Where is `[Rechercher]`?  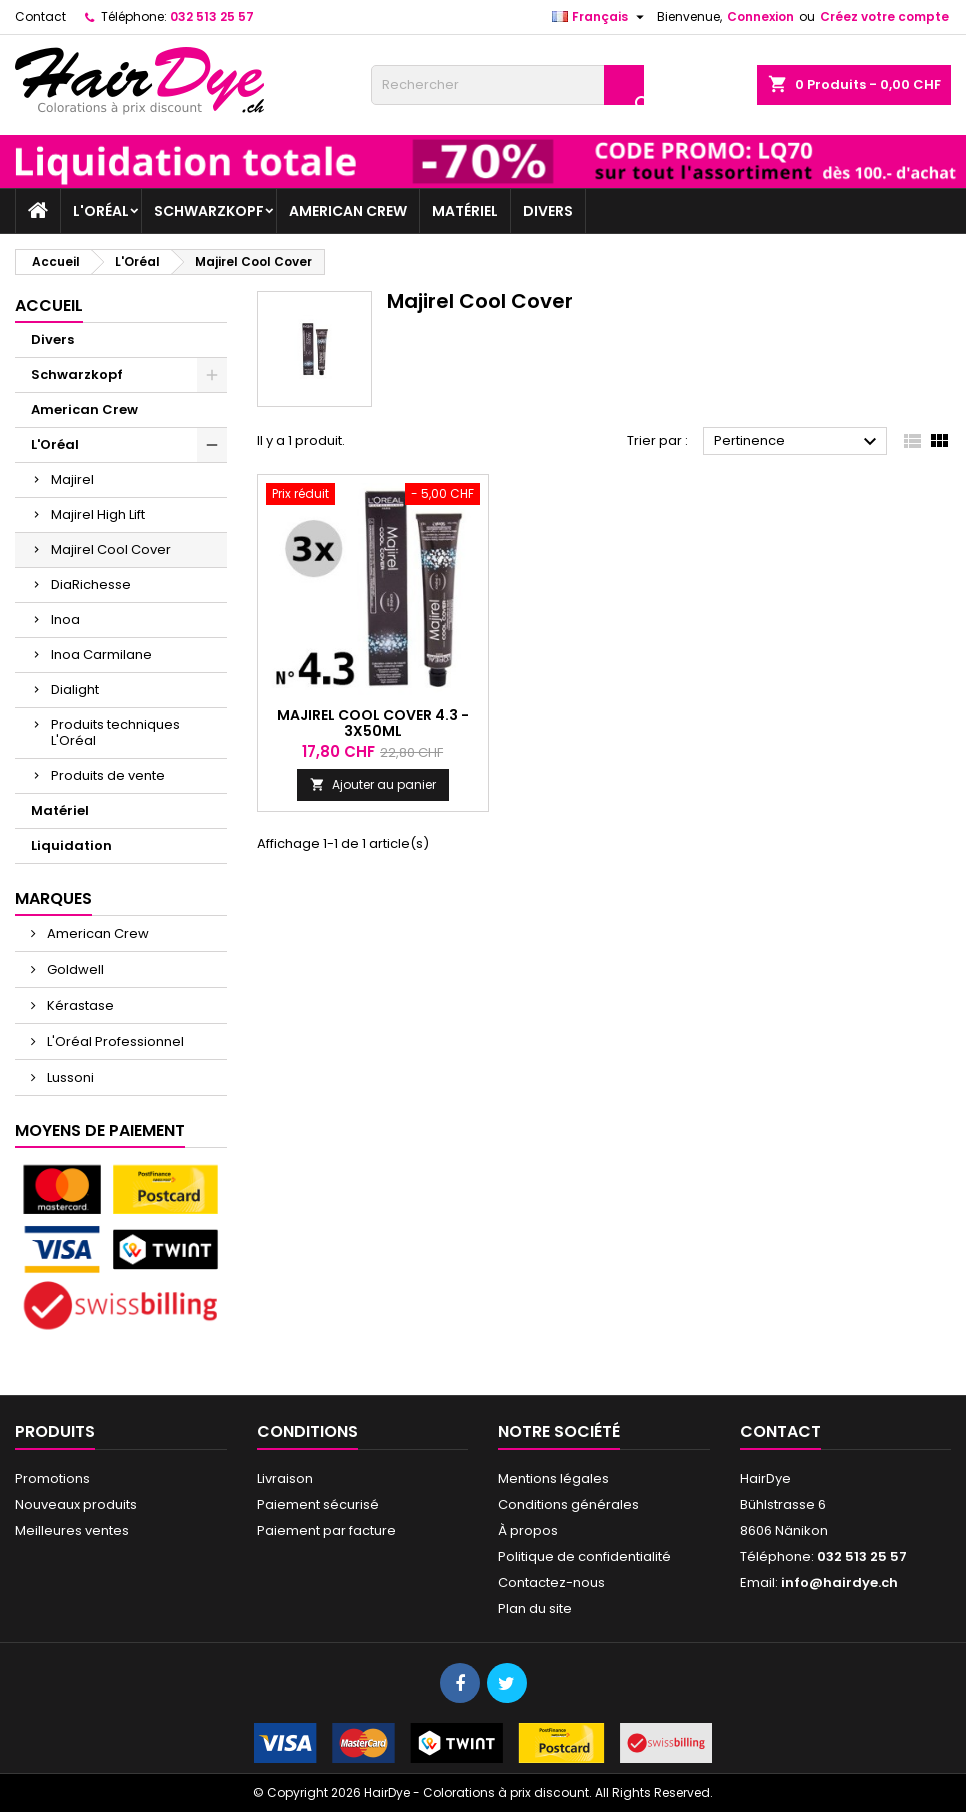
[Rechercher] is located at coordinates (507, 85).